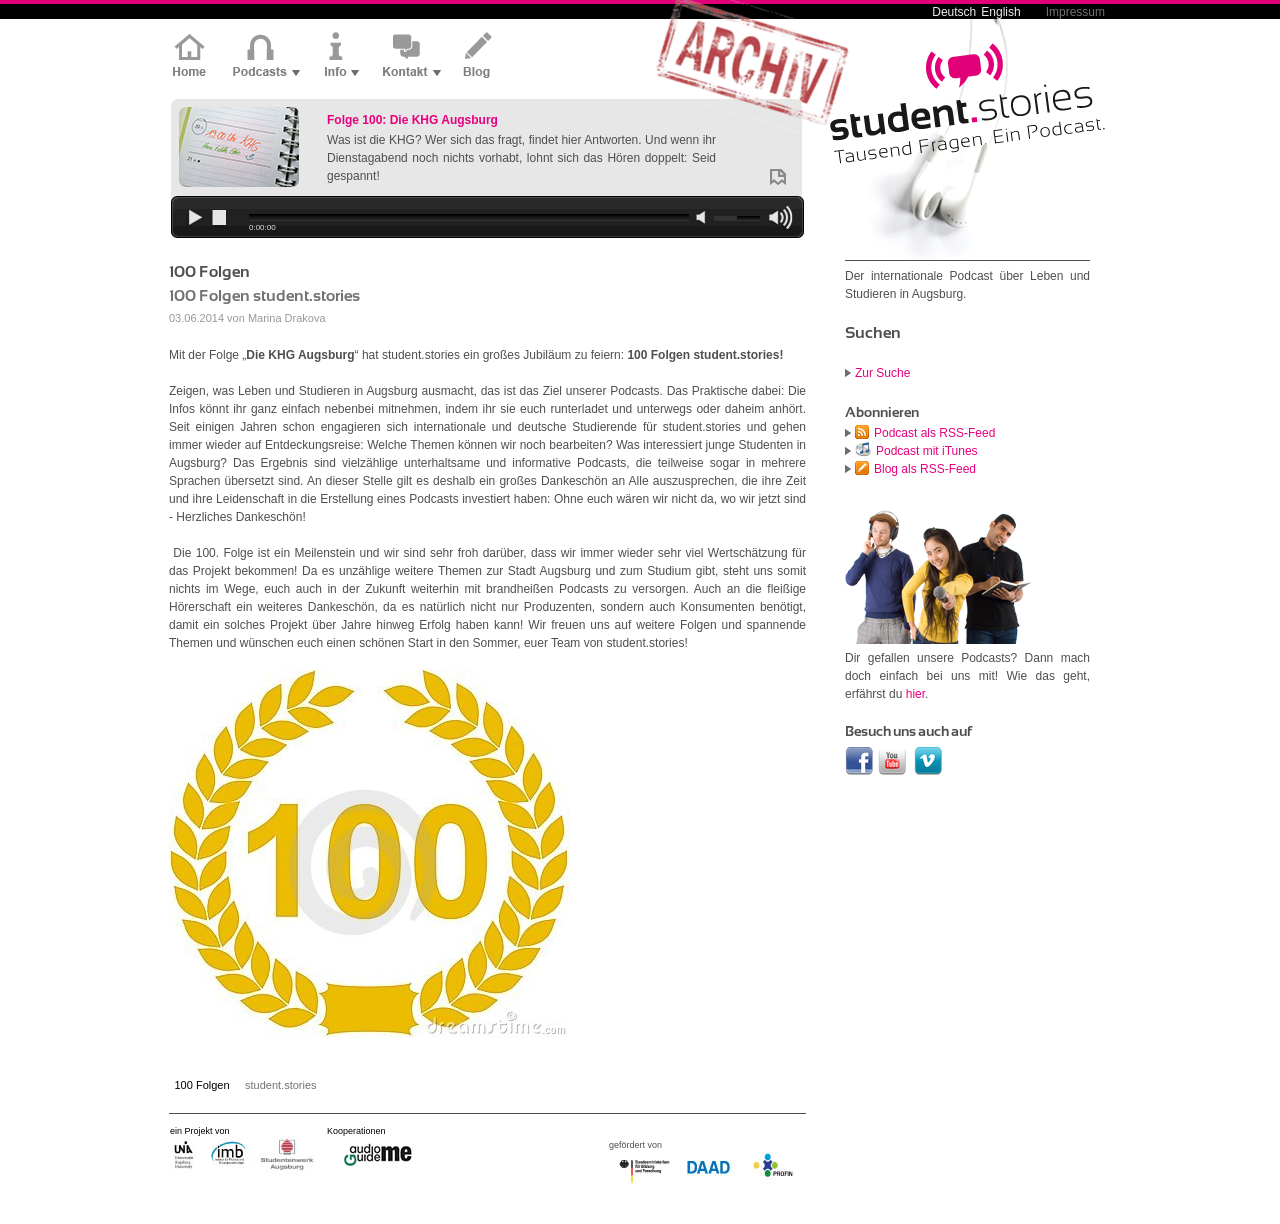 The image size is (1280, 1224). I want to click on max volume, so click(780, 219).